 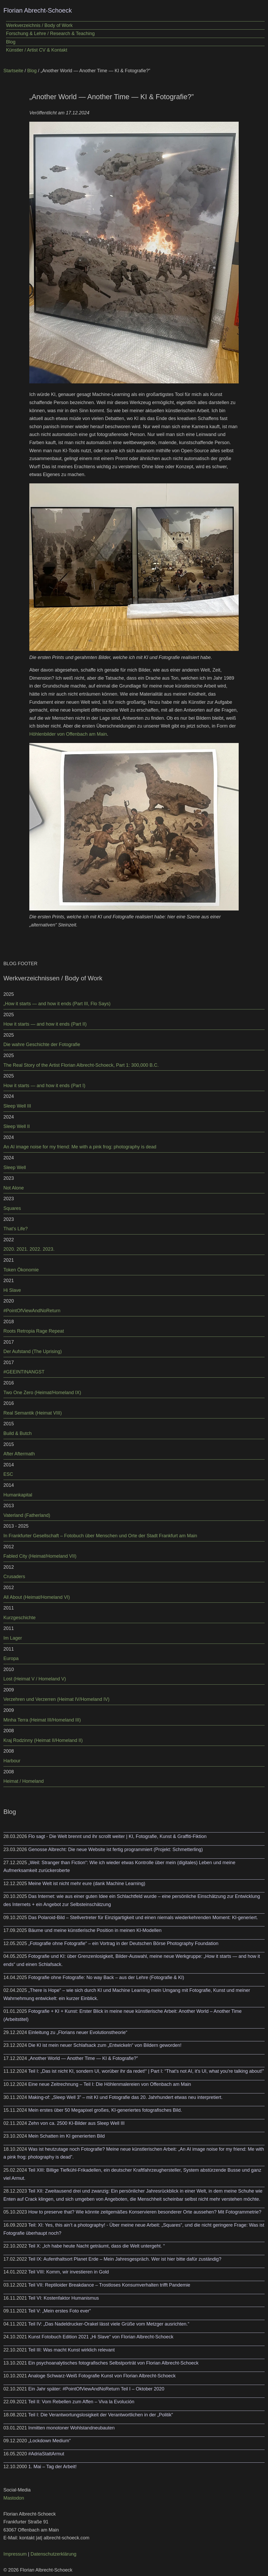 What do you see at coordinates (44, 1085) in the screenshot?
I see `How it starts — and how it ends (Part I)` at bounding box center [44, 1085].